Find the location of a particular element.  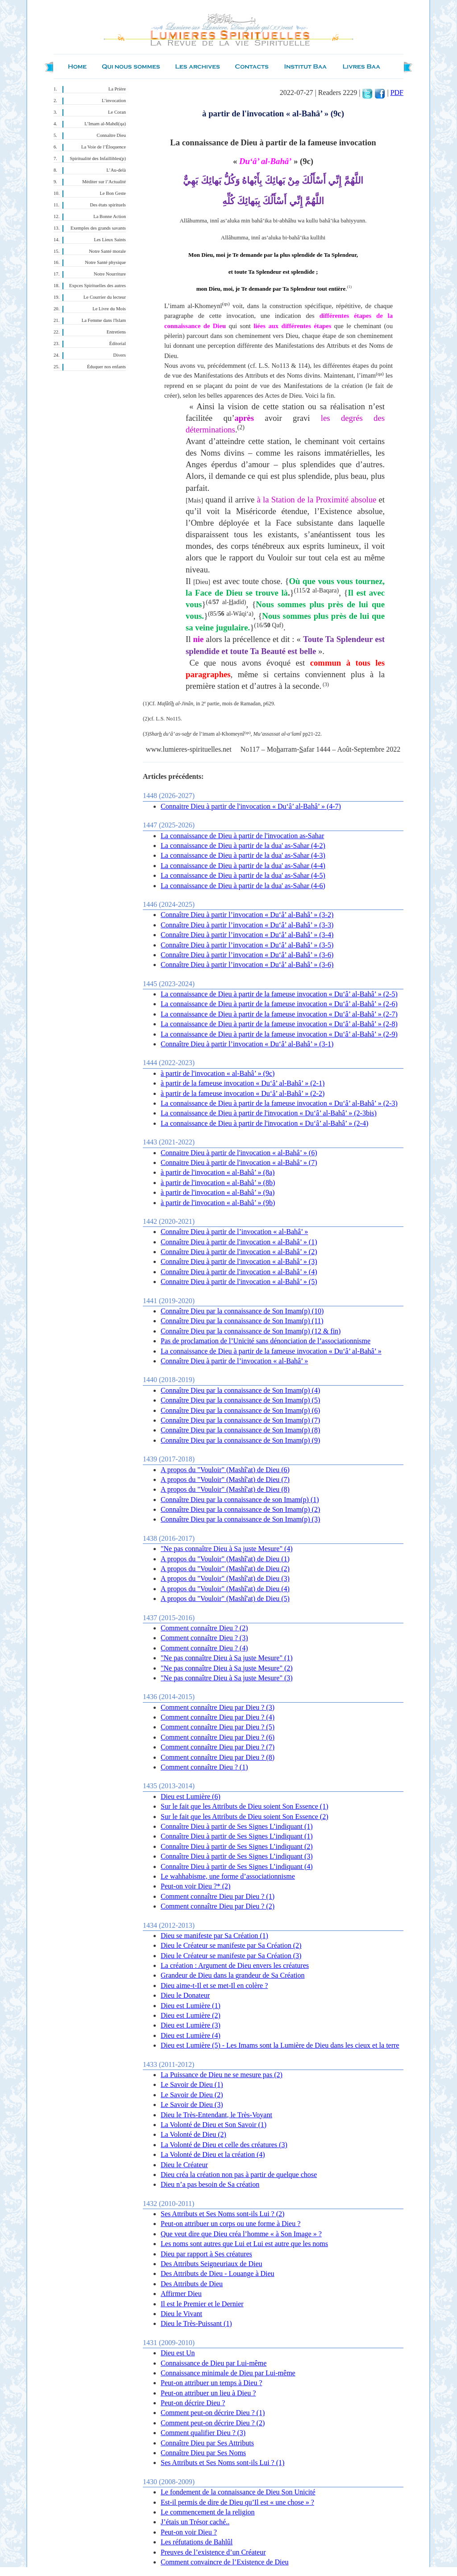

Dieu créa la création non pas à partir de quelque chose is located at coordinates (239, 2174).